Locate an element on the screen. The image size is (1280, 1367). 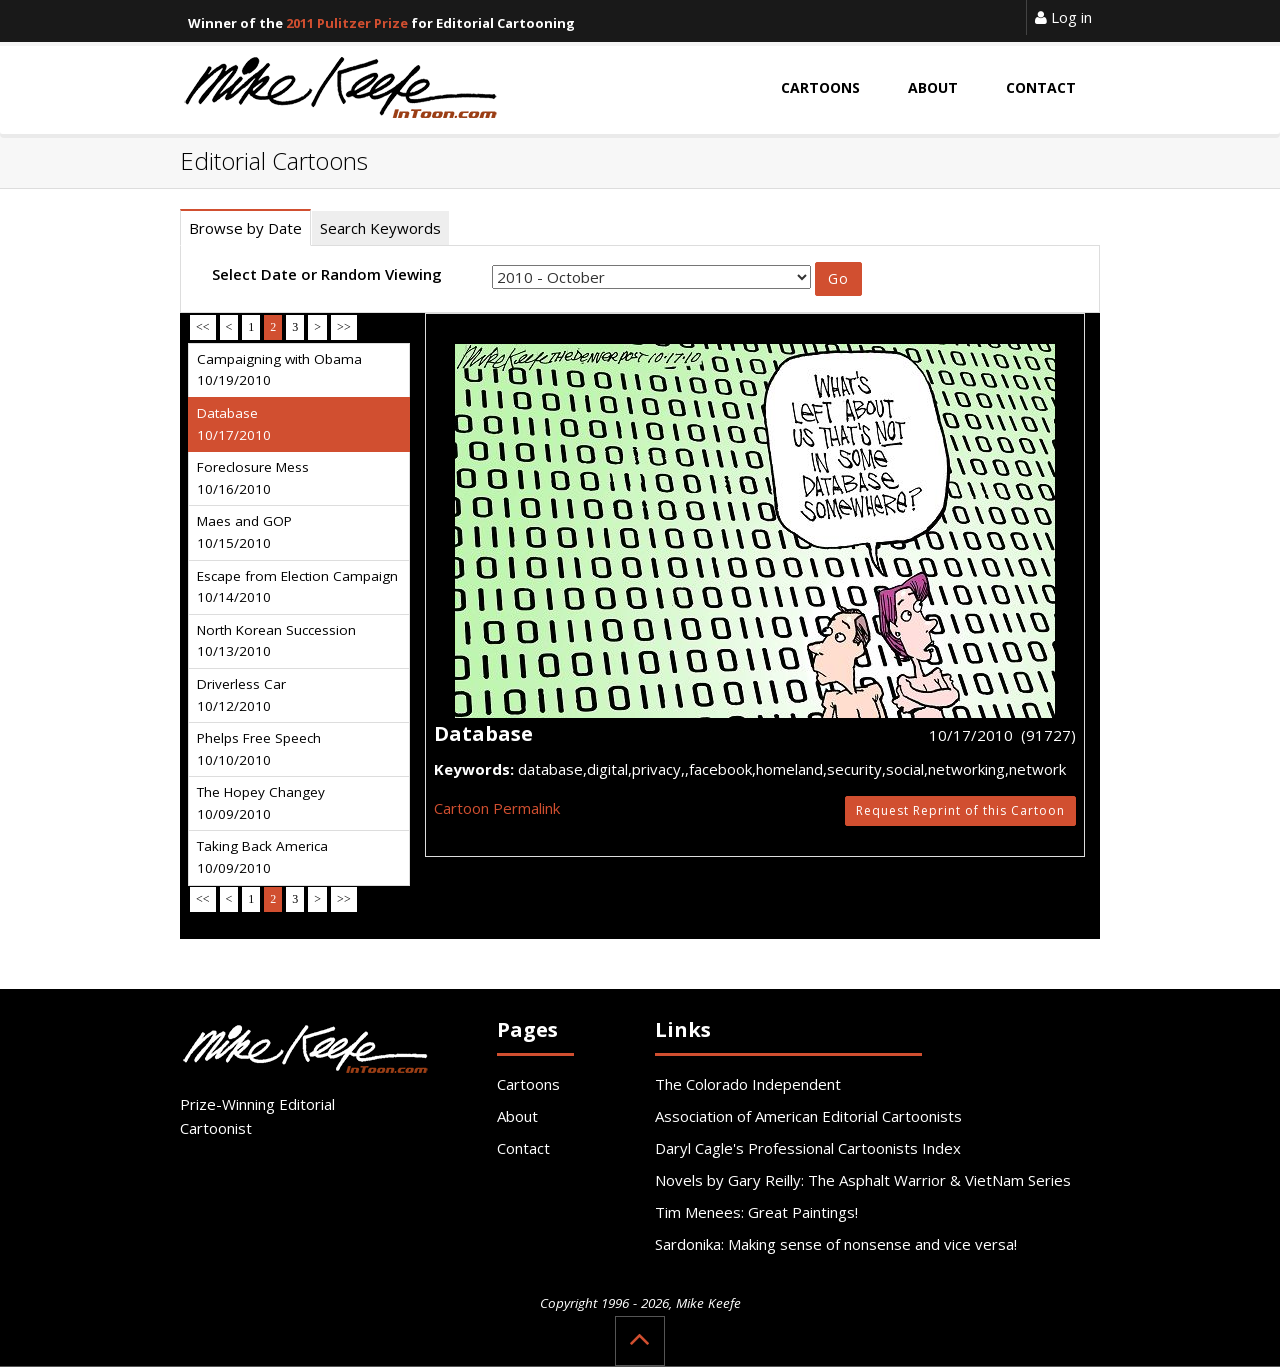
Foreclosure Mess 10/16/2010 [tab] is located at coordinates (253, 478).